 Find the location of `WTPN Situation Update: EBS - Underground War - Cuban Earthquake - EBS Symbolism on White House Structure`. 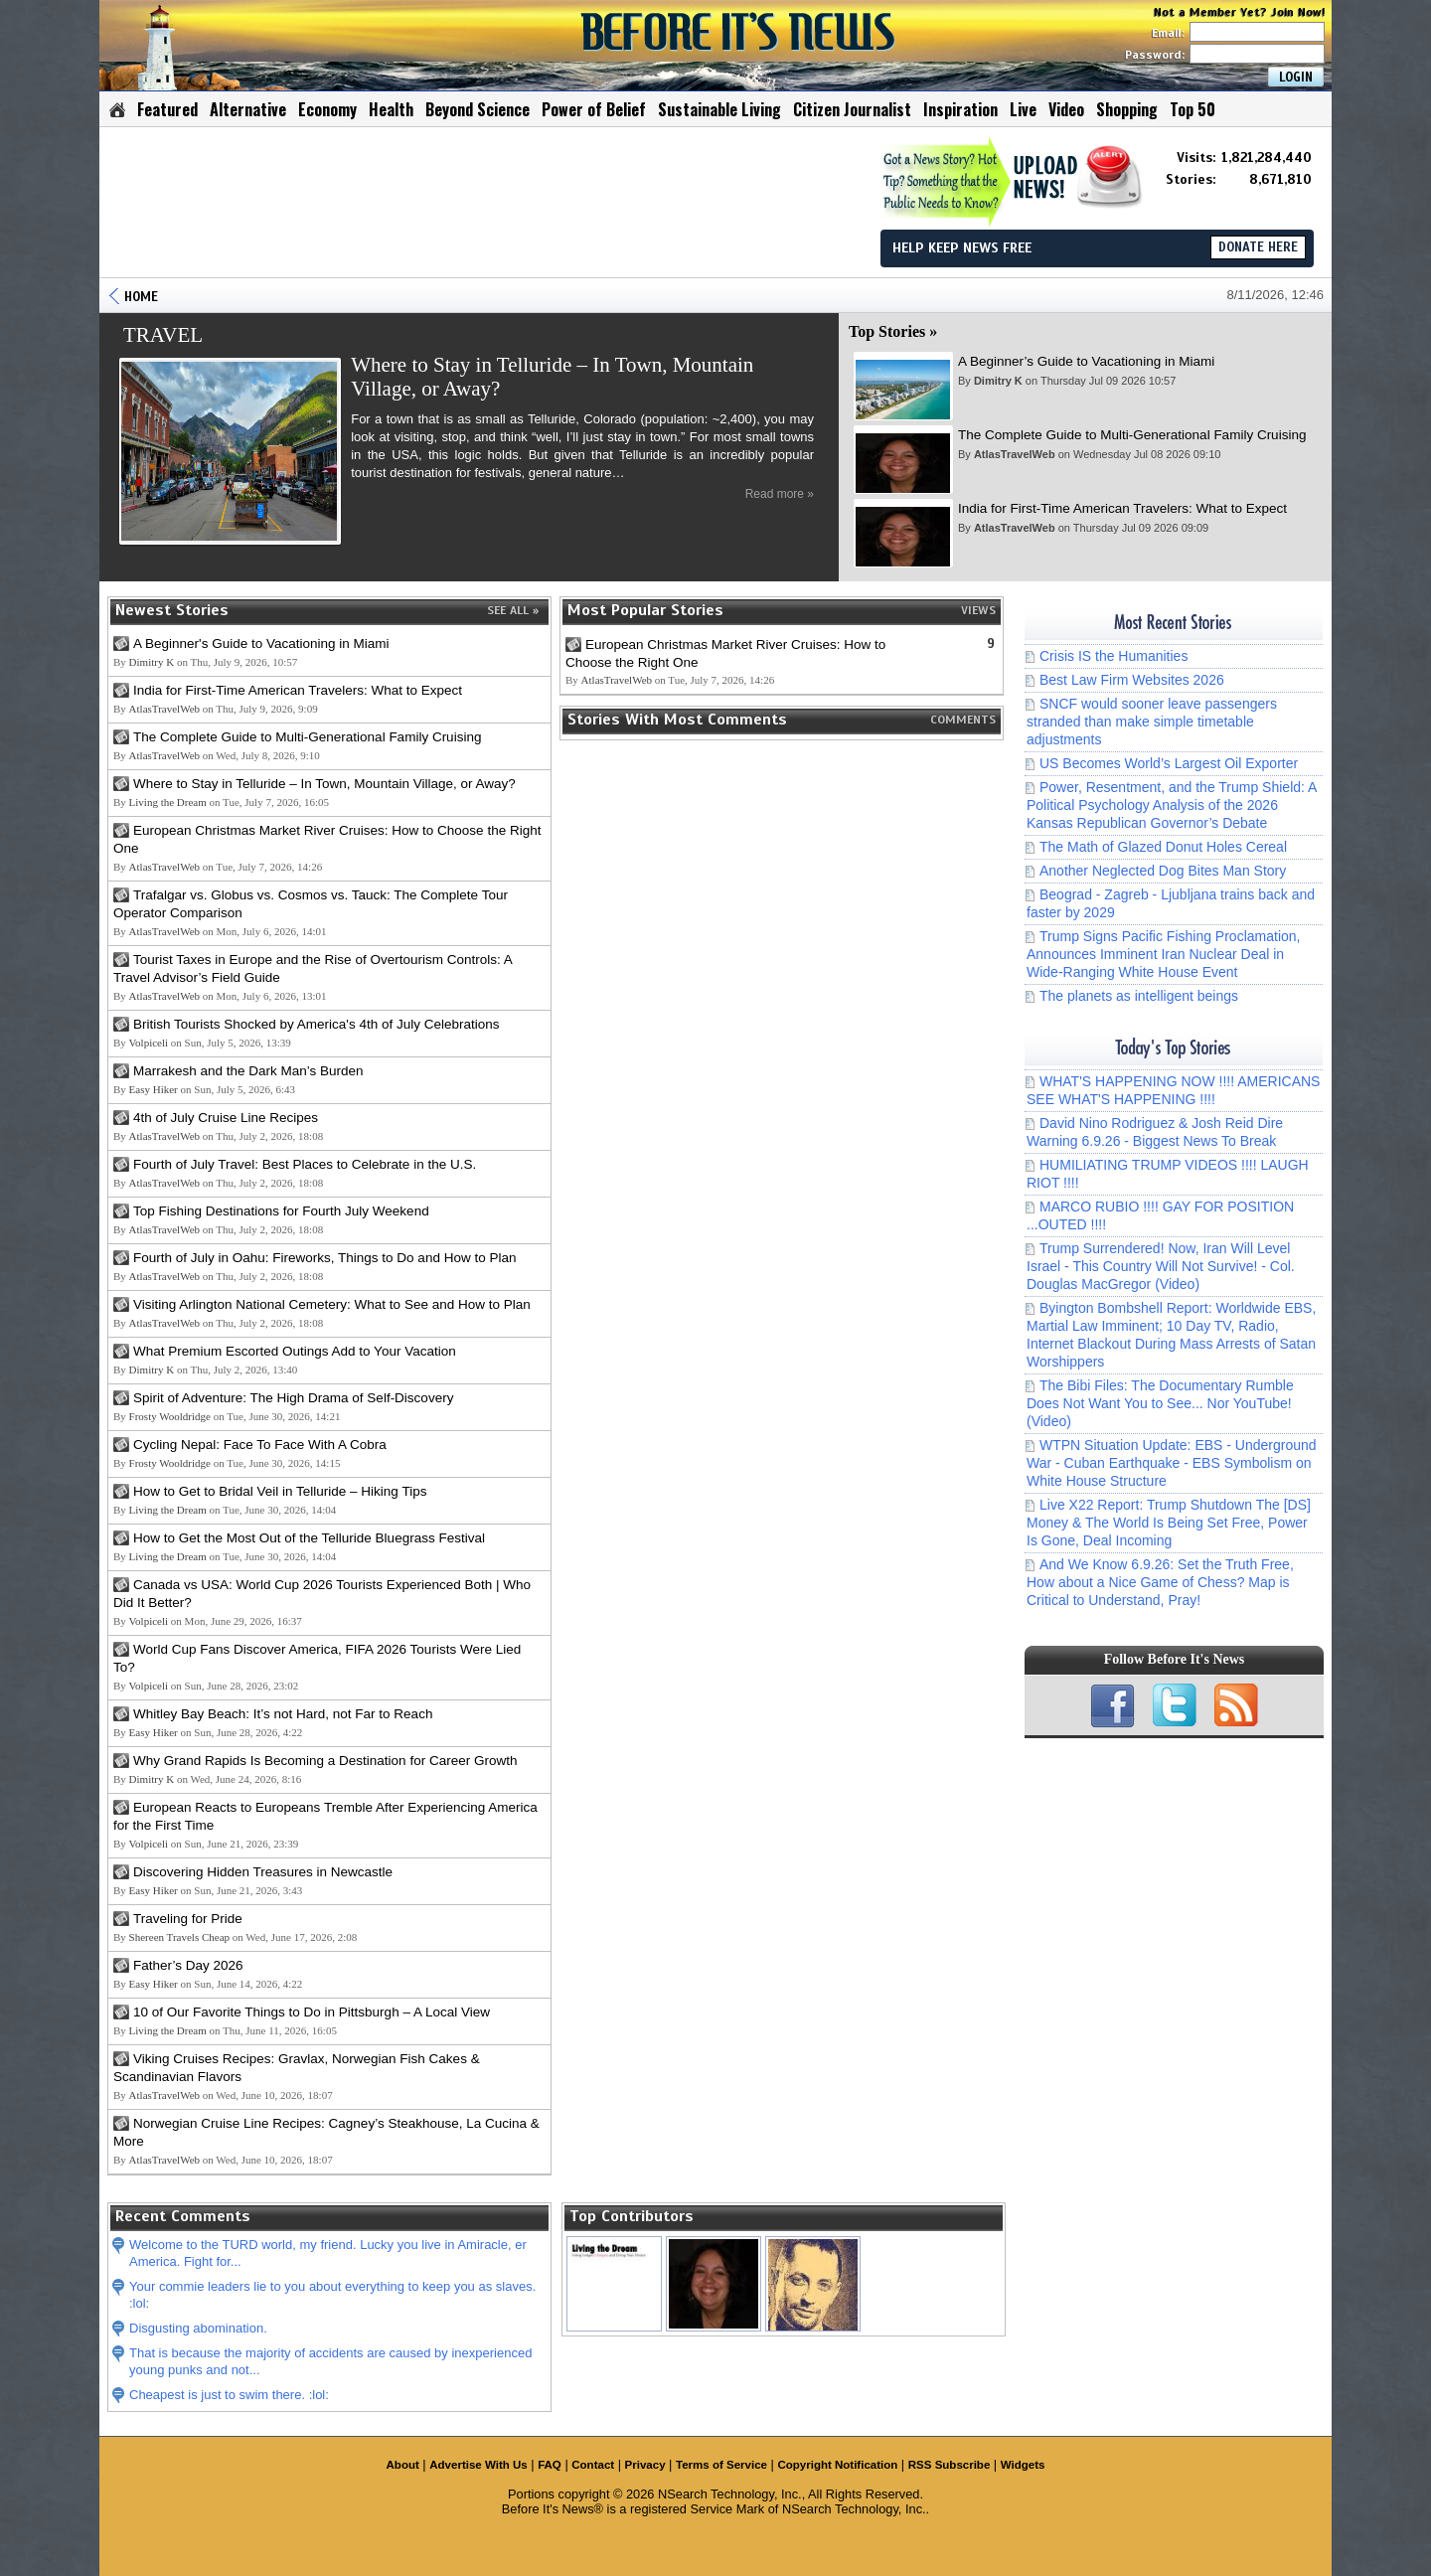

WTPN Situation Update: EBS - Underground War - Cuban Earthquake - EBS Symbolism on White House Structure is located at coordinates (1172, 1463).